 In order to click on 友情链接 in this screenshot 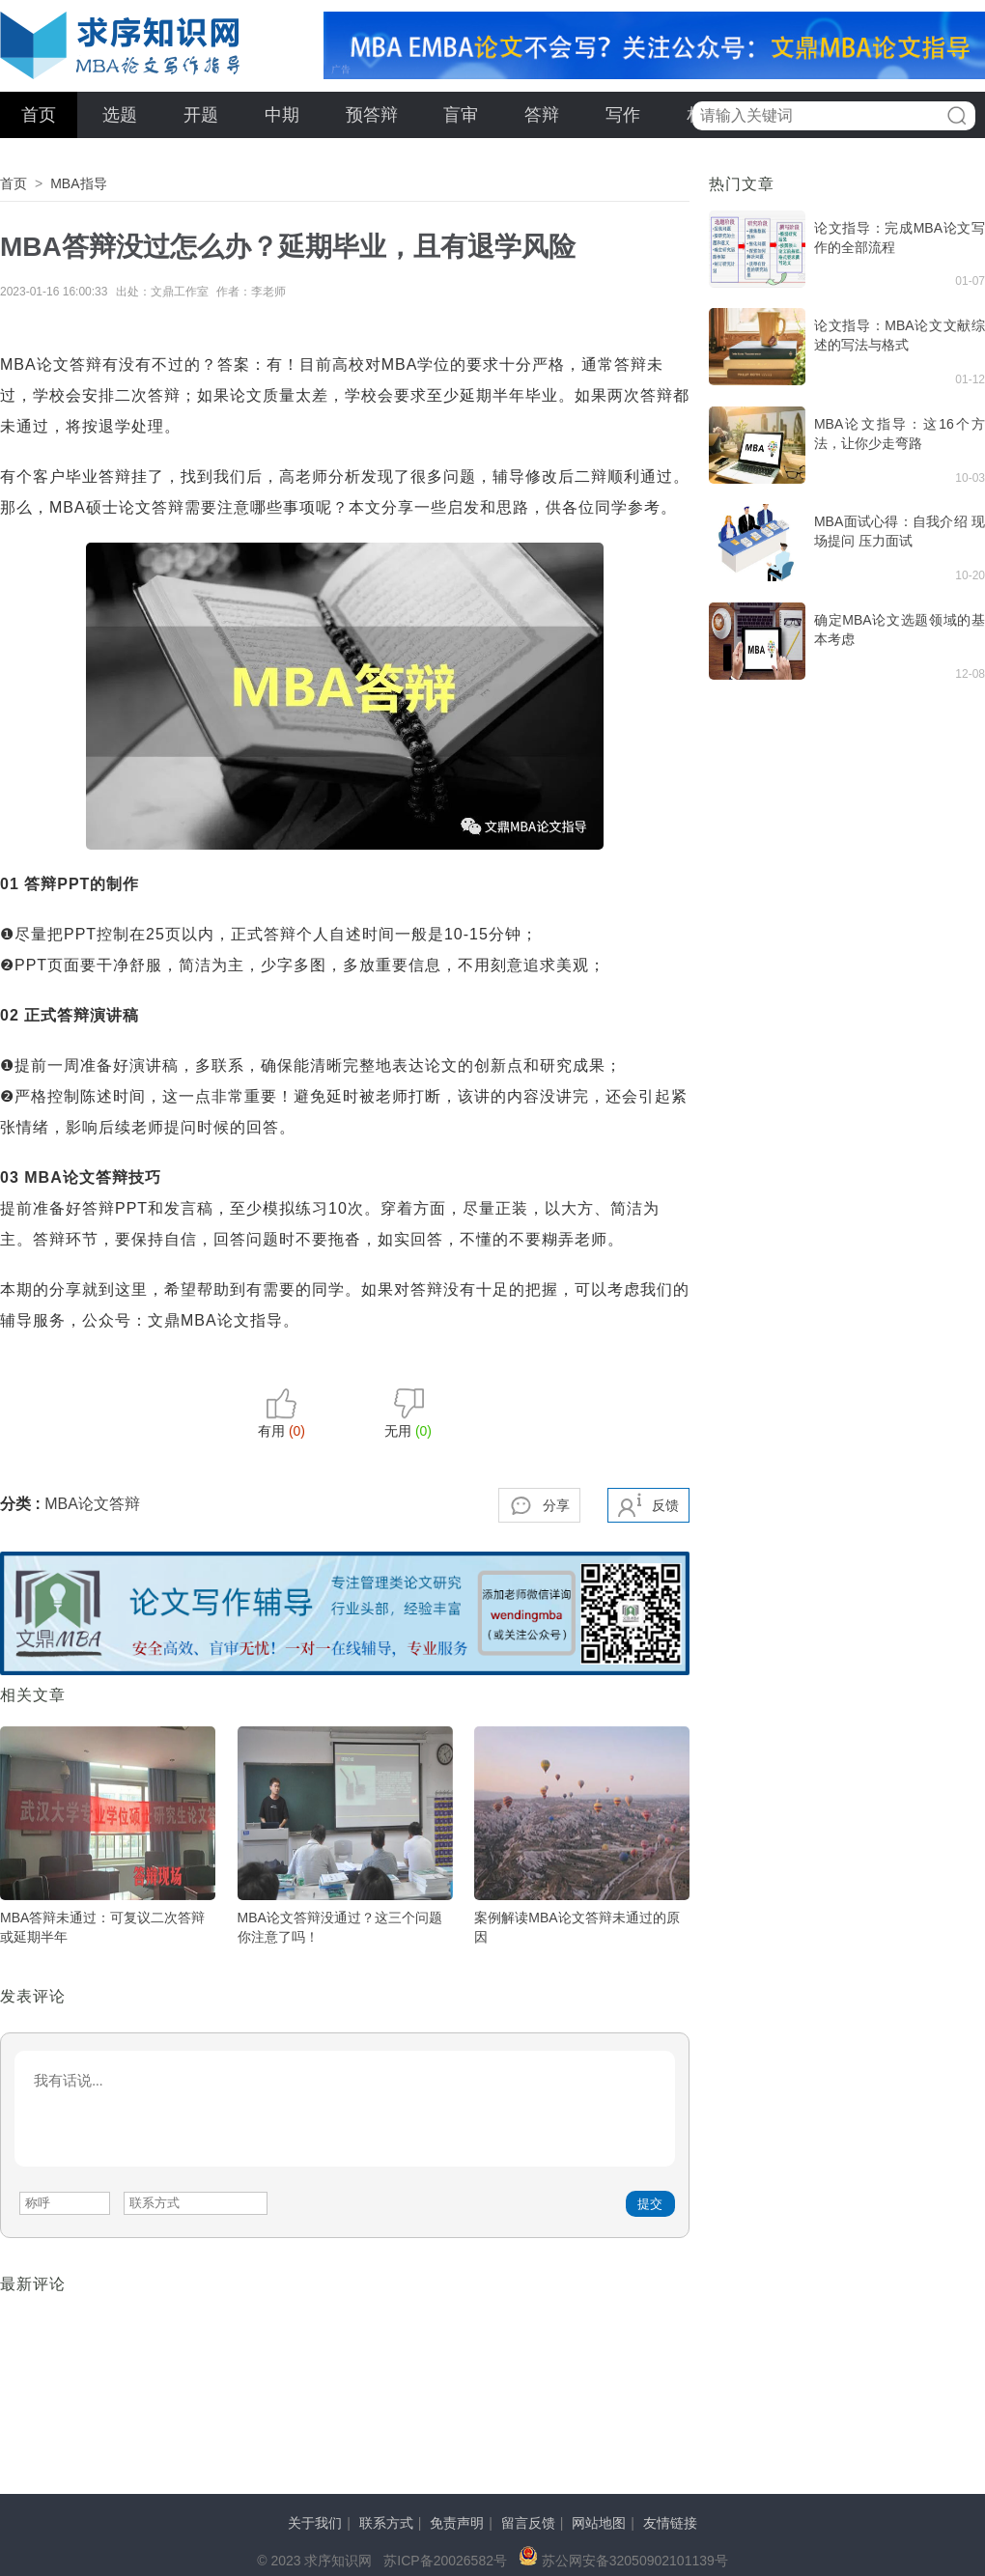, I will do `click(670, 2523)`.